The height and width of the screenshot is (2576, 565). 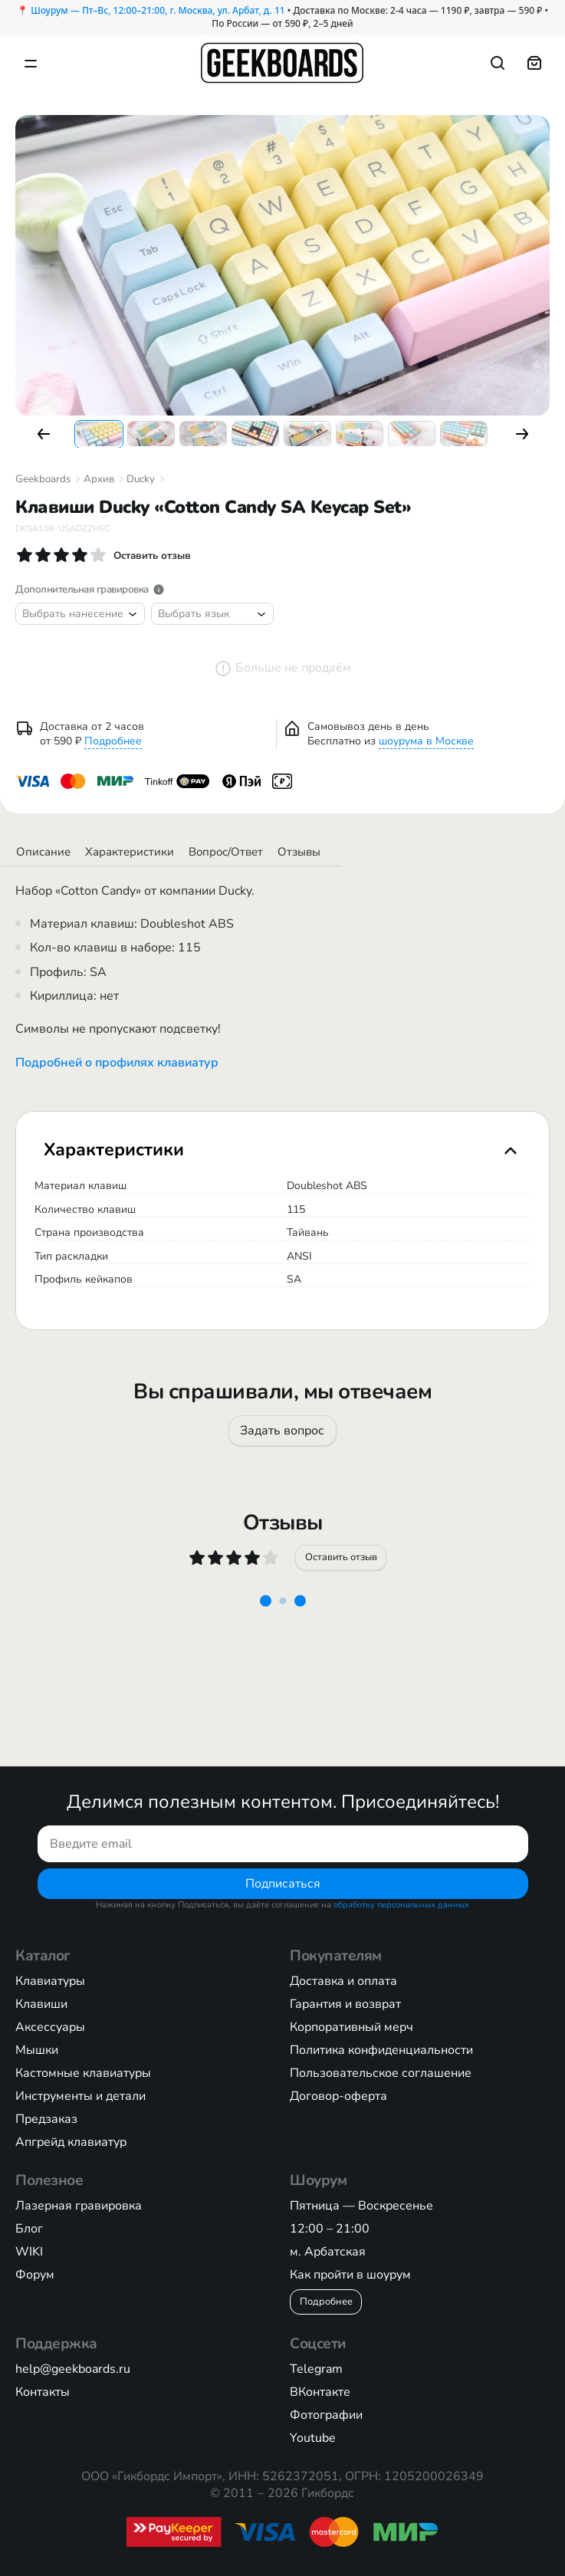 What do you see at coordinates (401, 1905) in the screenshot?
I see `обработку персональных данных` at bounding box center [401, 1905].